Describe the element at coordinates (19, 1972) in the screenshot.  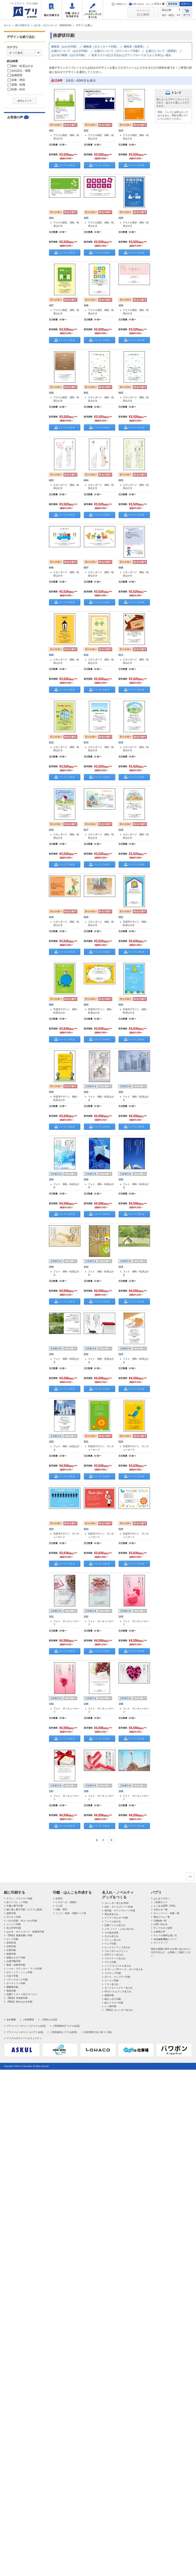
I see `ポケットティッシュ印刷` at that location.